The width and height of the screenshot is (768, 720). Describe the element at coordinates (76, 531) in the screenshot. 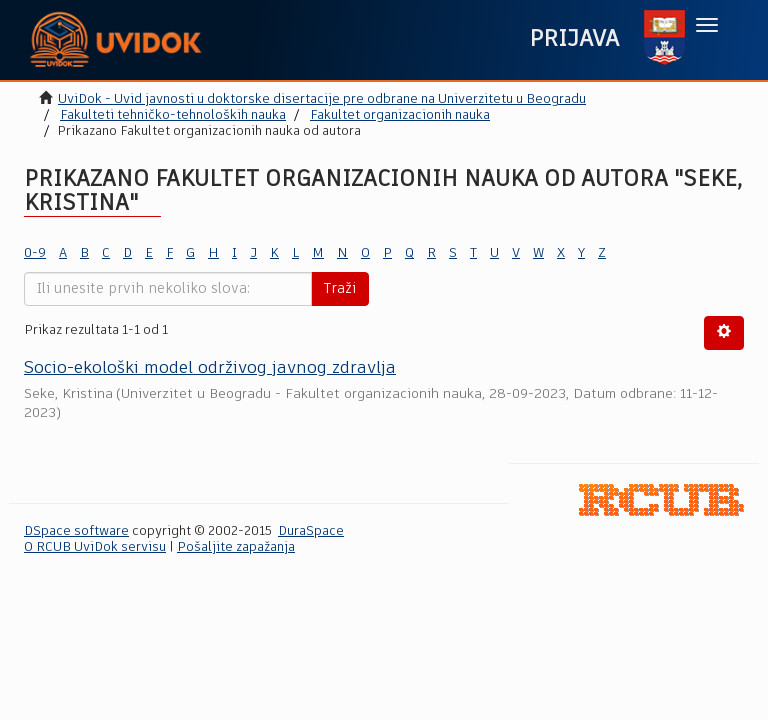

I see `DSpace software` at that location.